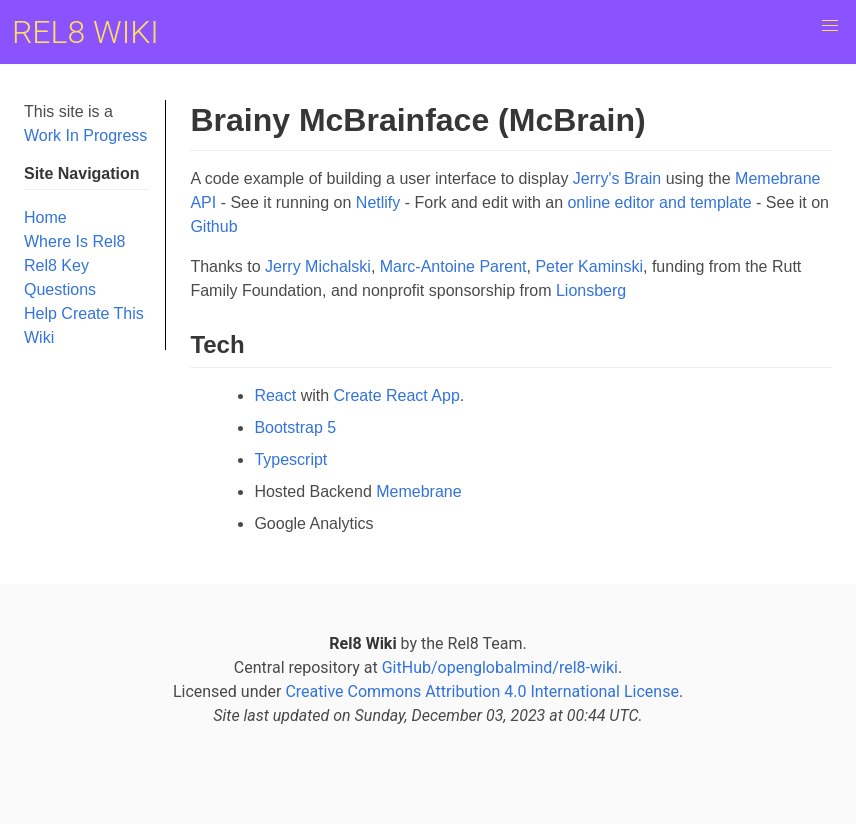 Image resolution: width=856 pixels, height=824 pixels. Describe the element at coordinates (481, 691) in the screenshot. I see `Creative Commons Attribution 4.0 International License` at that location.